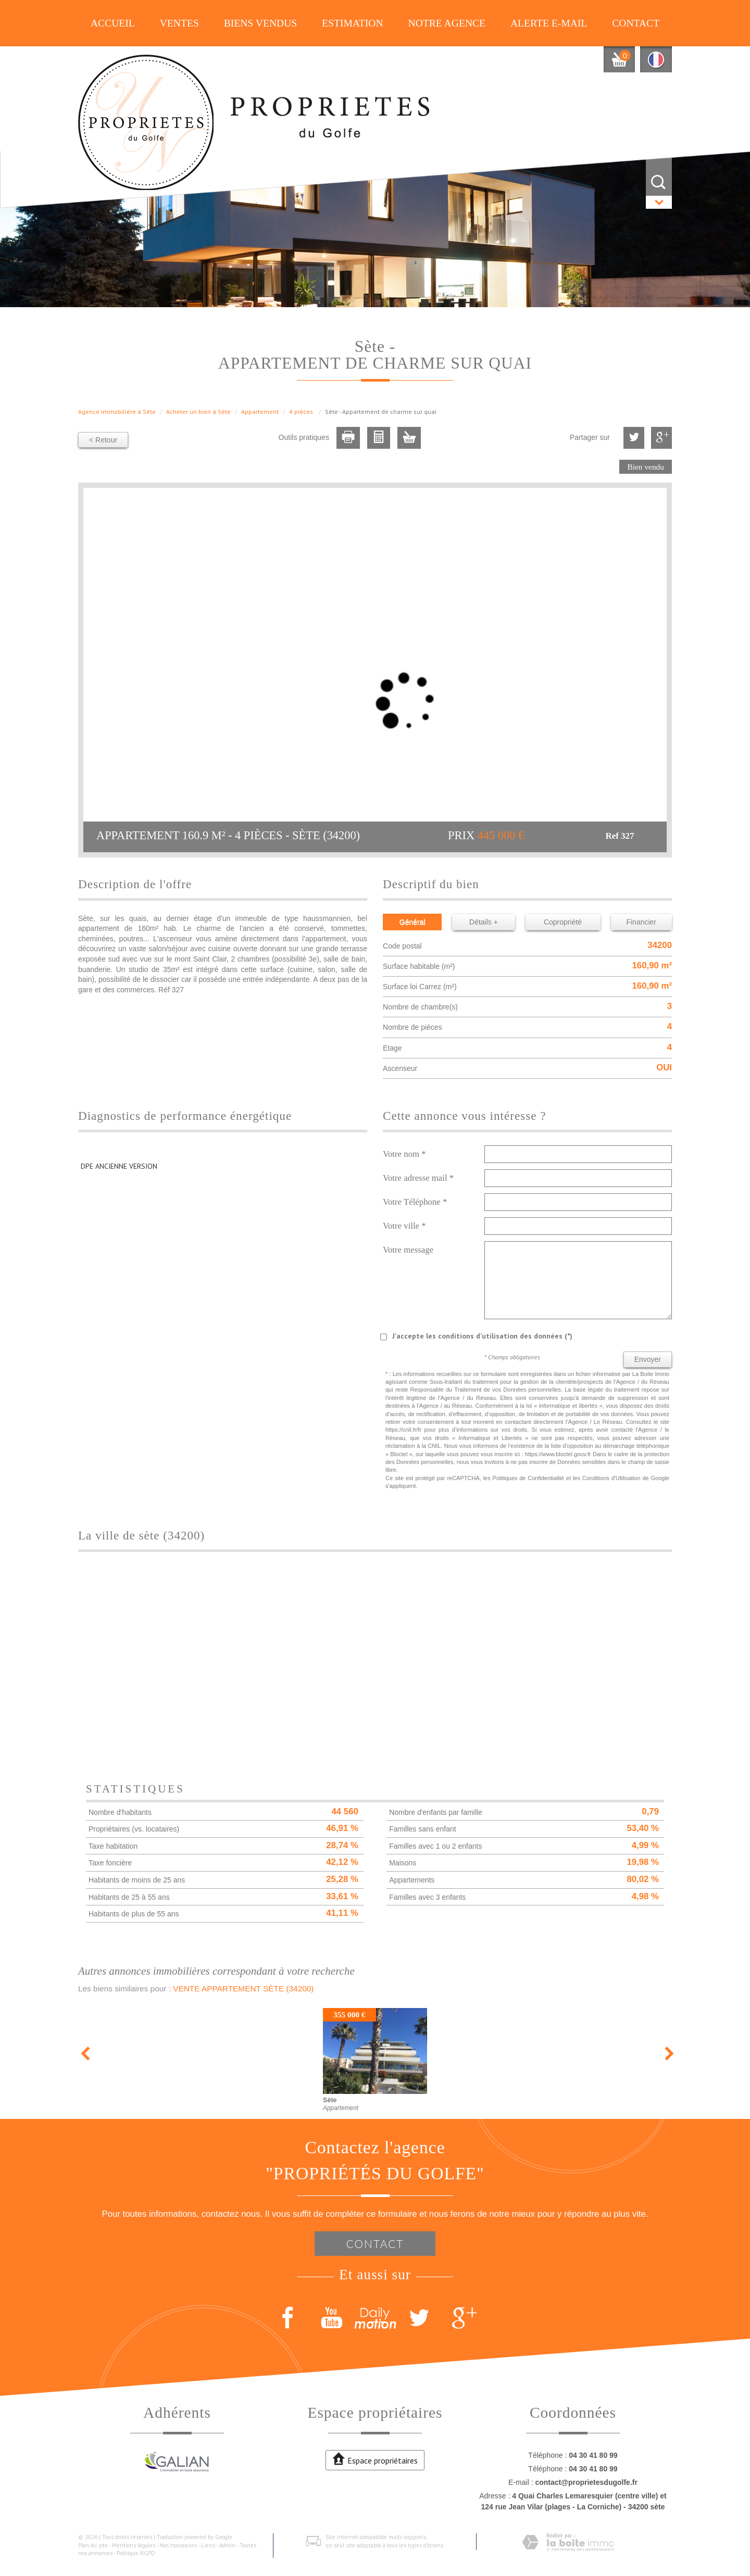  Describe the element at coordinates (528, 1478) in the screenshot. I see `Politiques de Confidentialité` at that location.